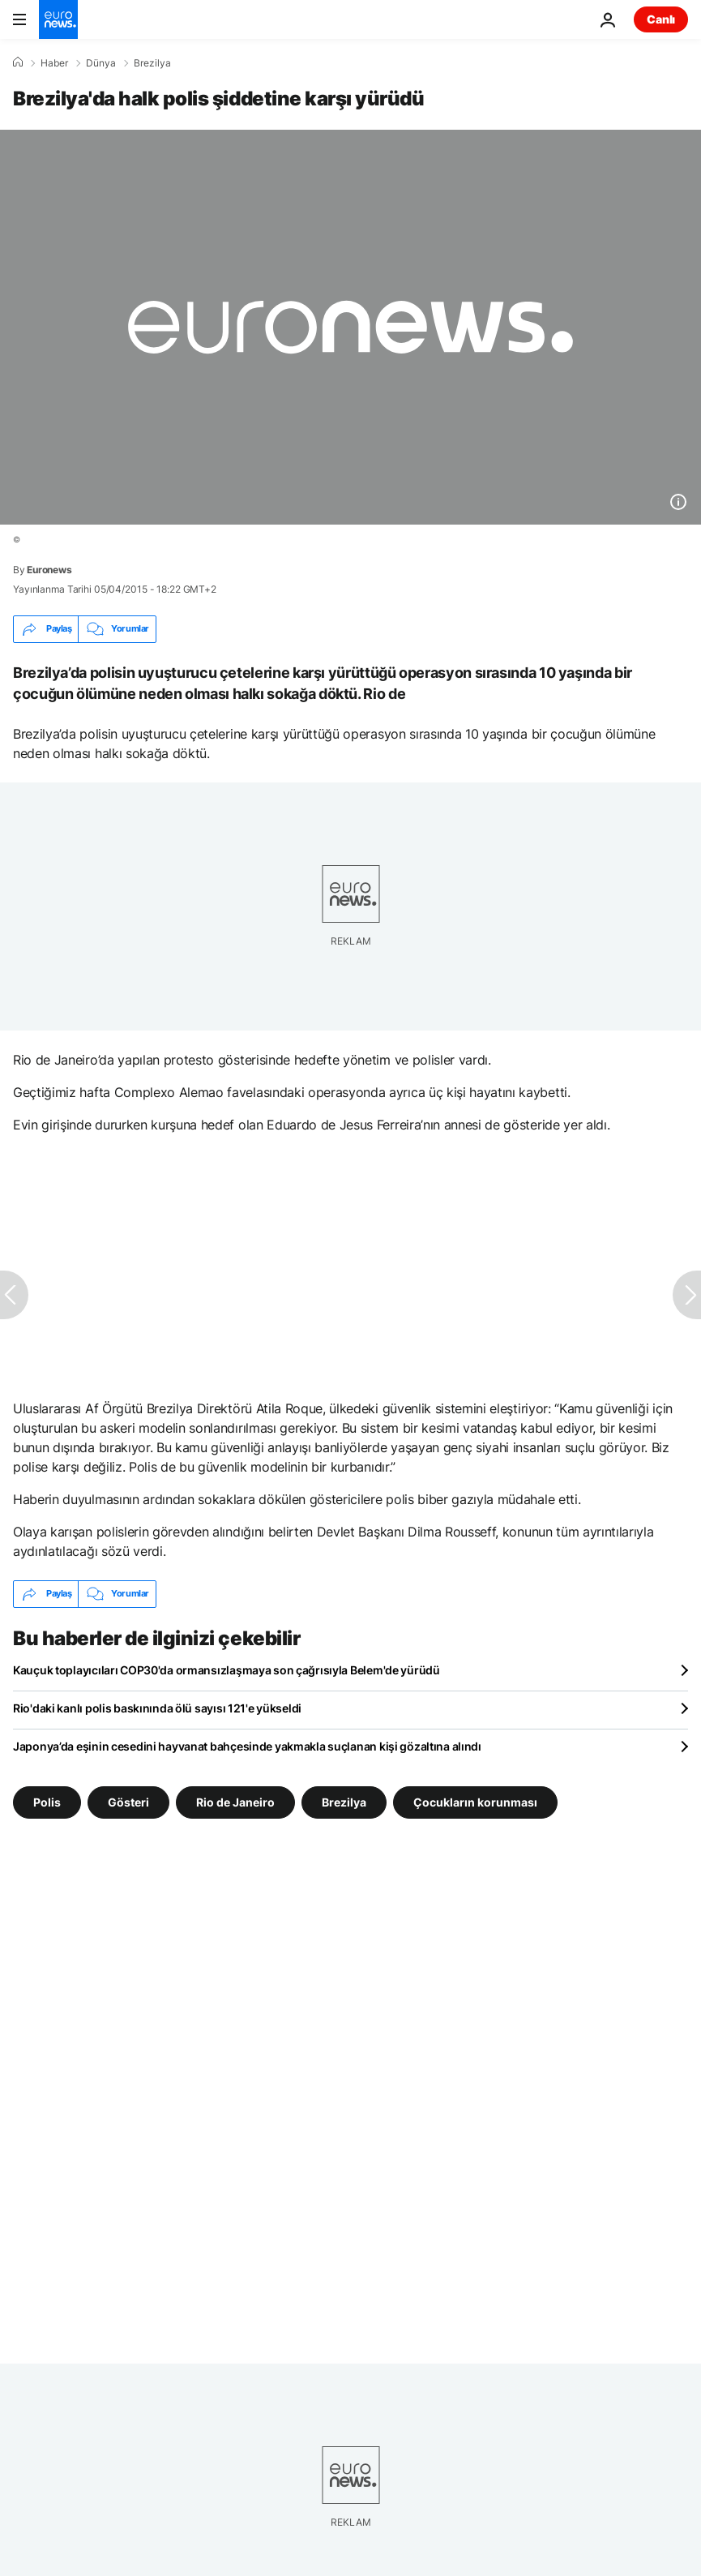  I want to click on Brezilya [Brezilya etiketinden daha fazla makale gör], so click(344, 1801).